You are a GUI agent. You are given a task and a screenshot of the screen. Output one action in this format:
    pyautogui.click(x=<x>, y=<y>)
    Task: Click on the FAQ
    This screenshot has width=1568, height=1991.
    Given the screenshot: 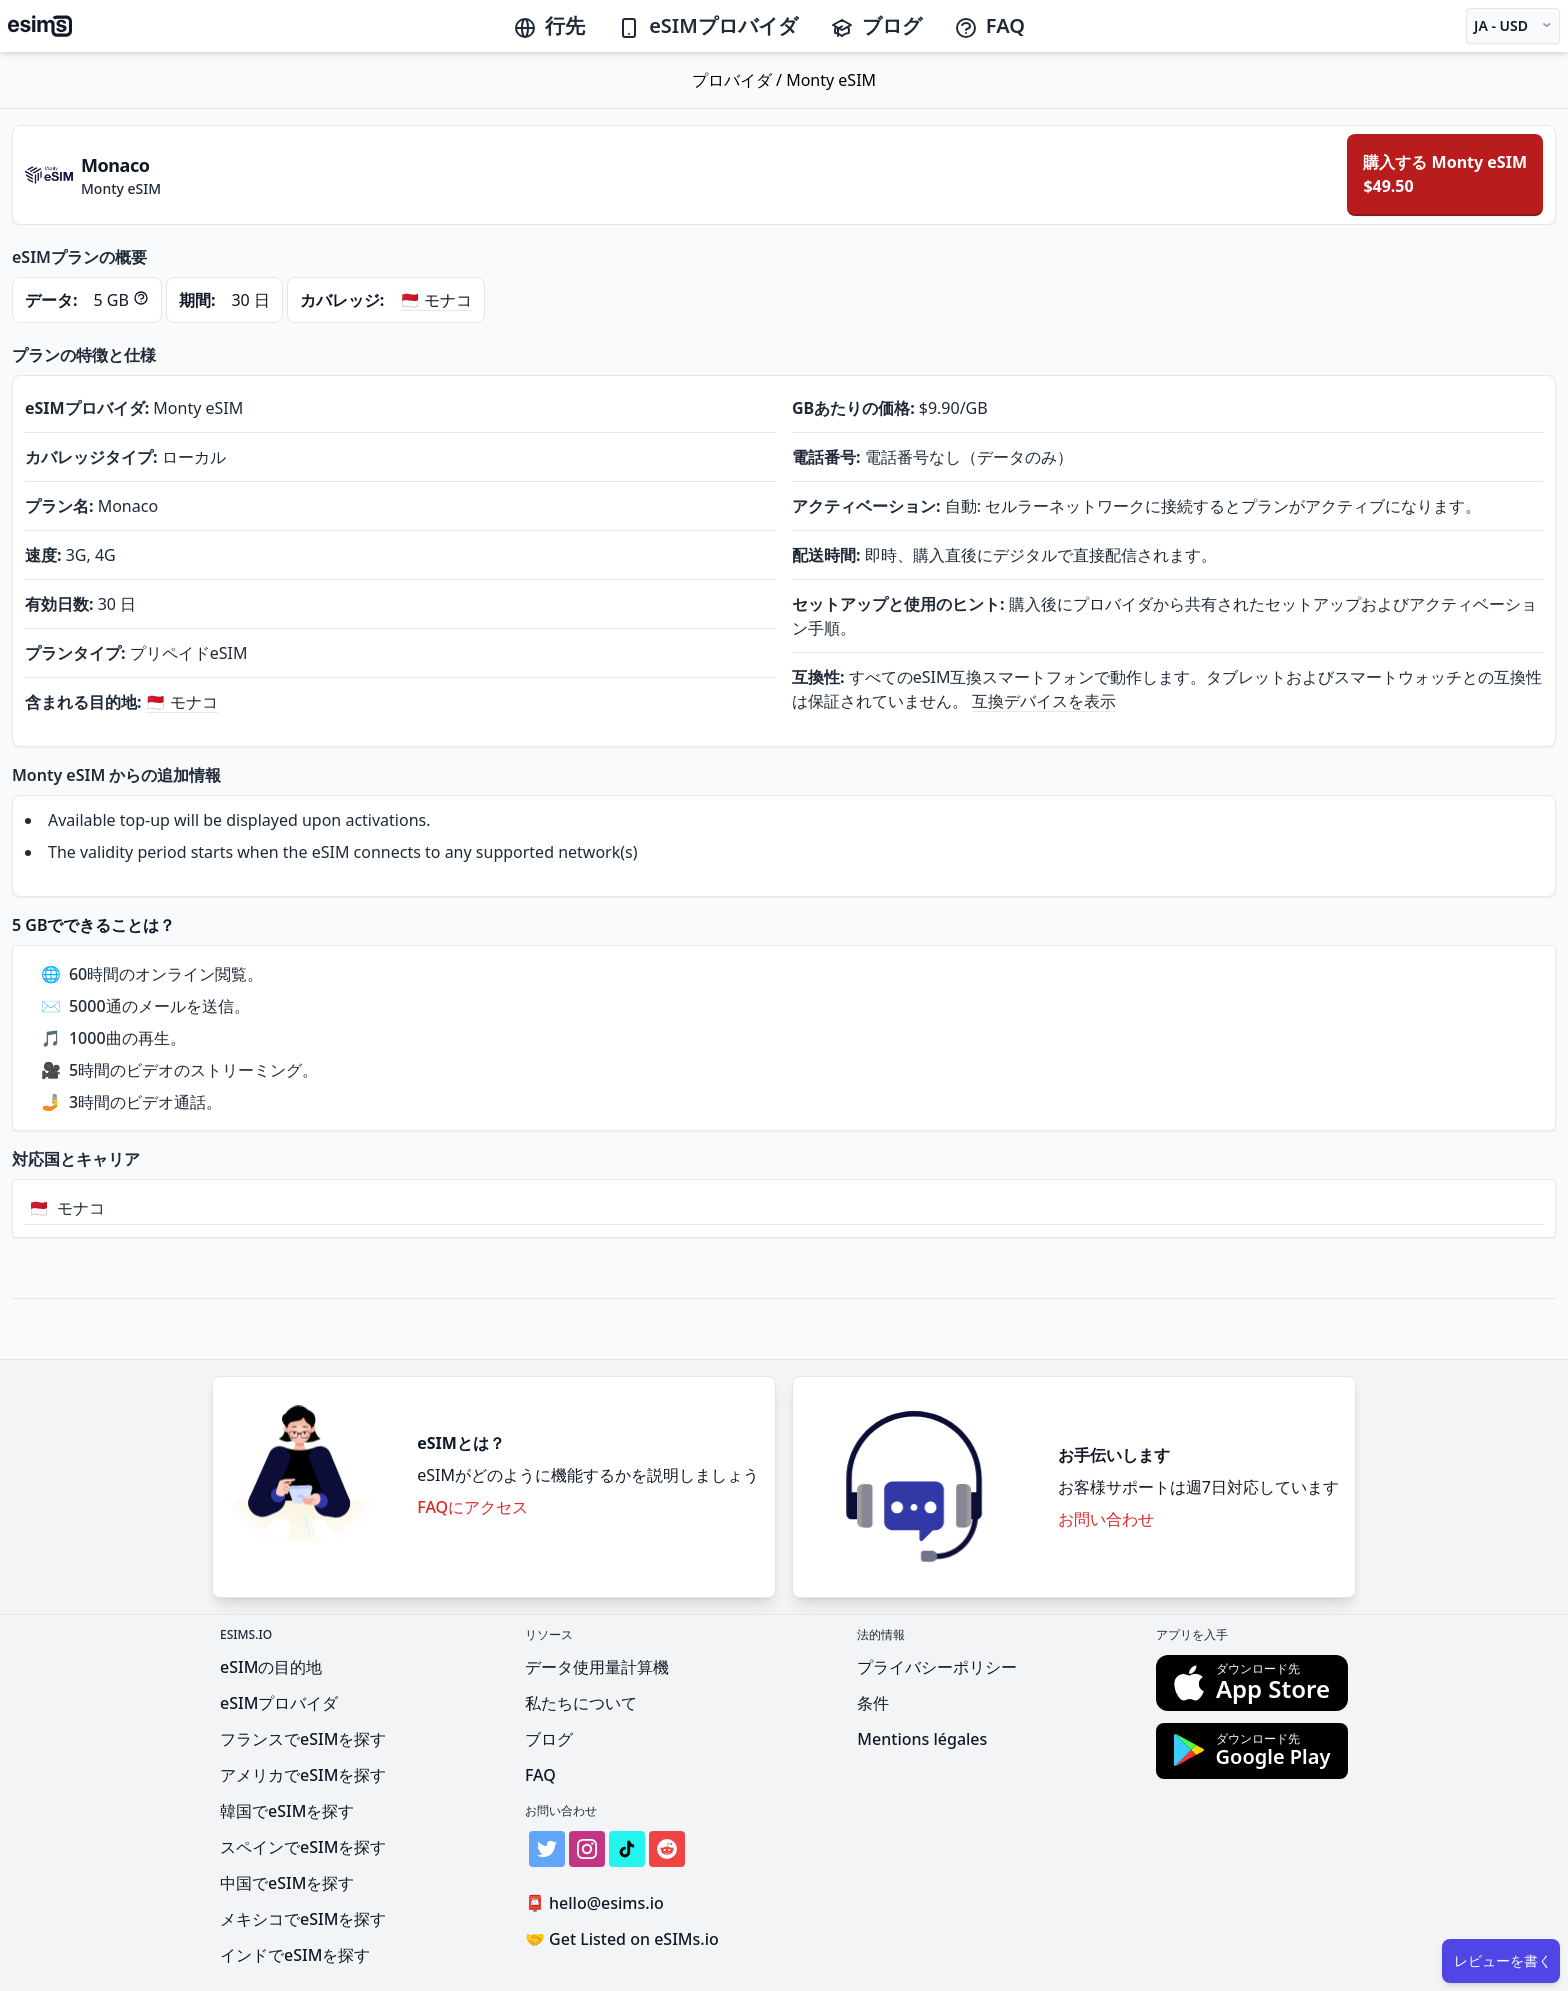 What is the action you would take?
    pyautogui.click(x=989, y=25)
    